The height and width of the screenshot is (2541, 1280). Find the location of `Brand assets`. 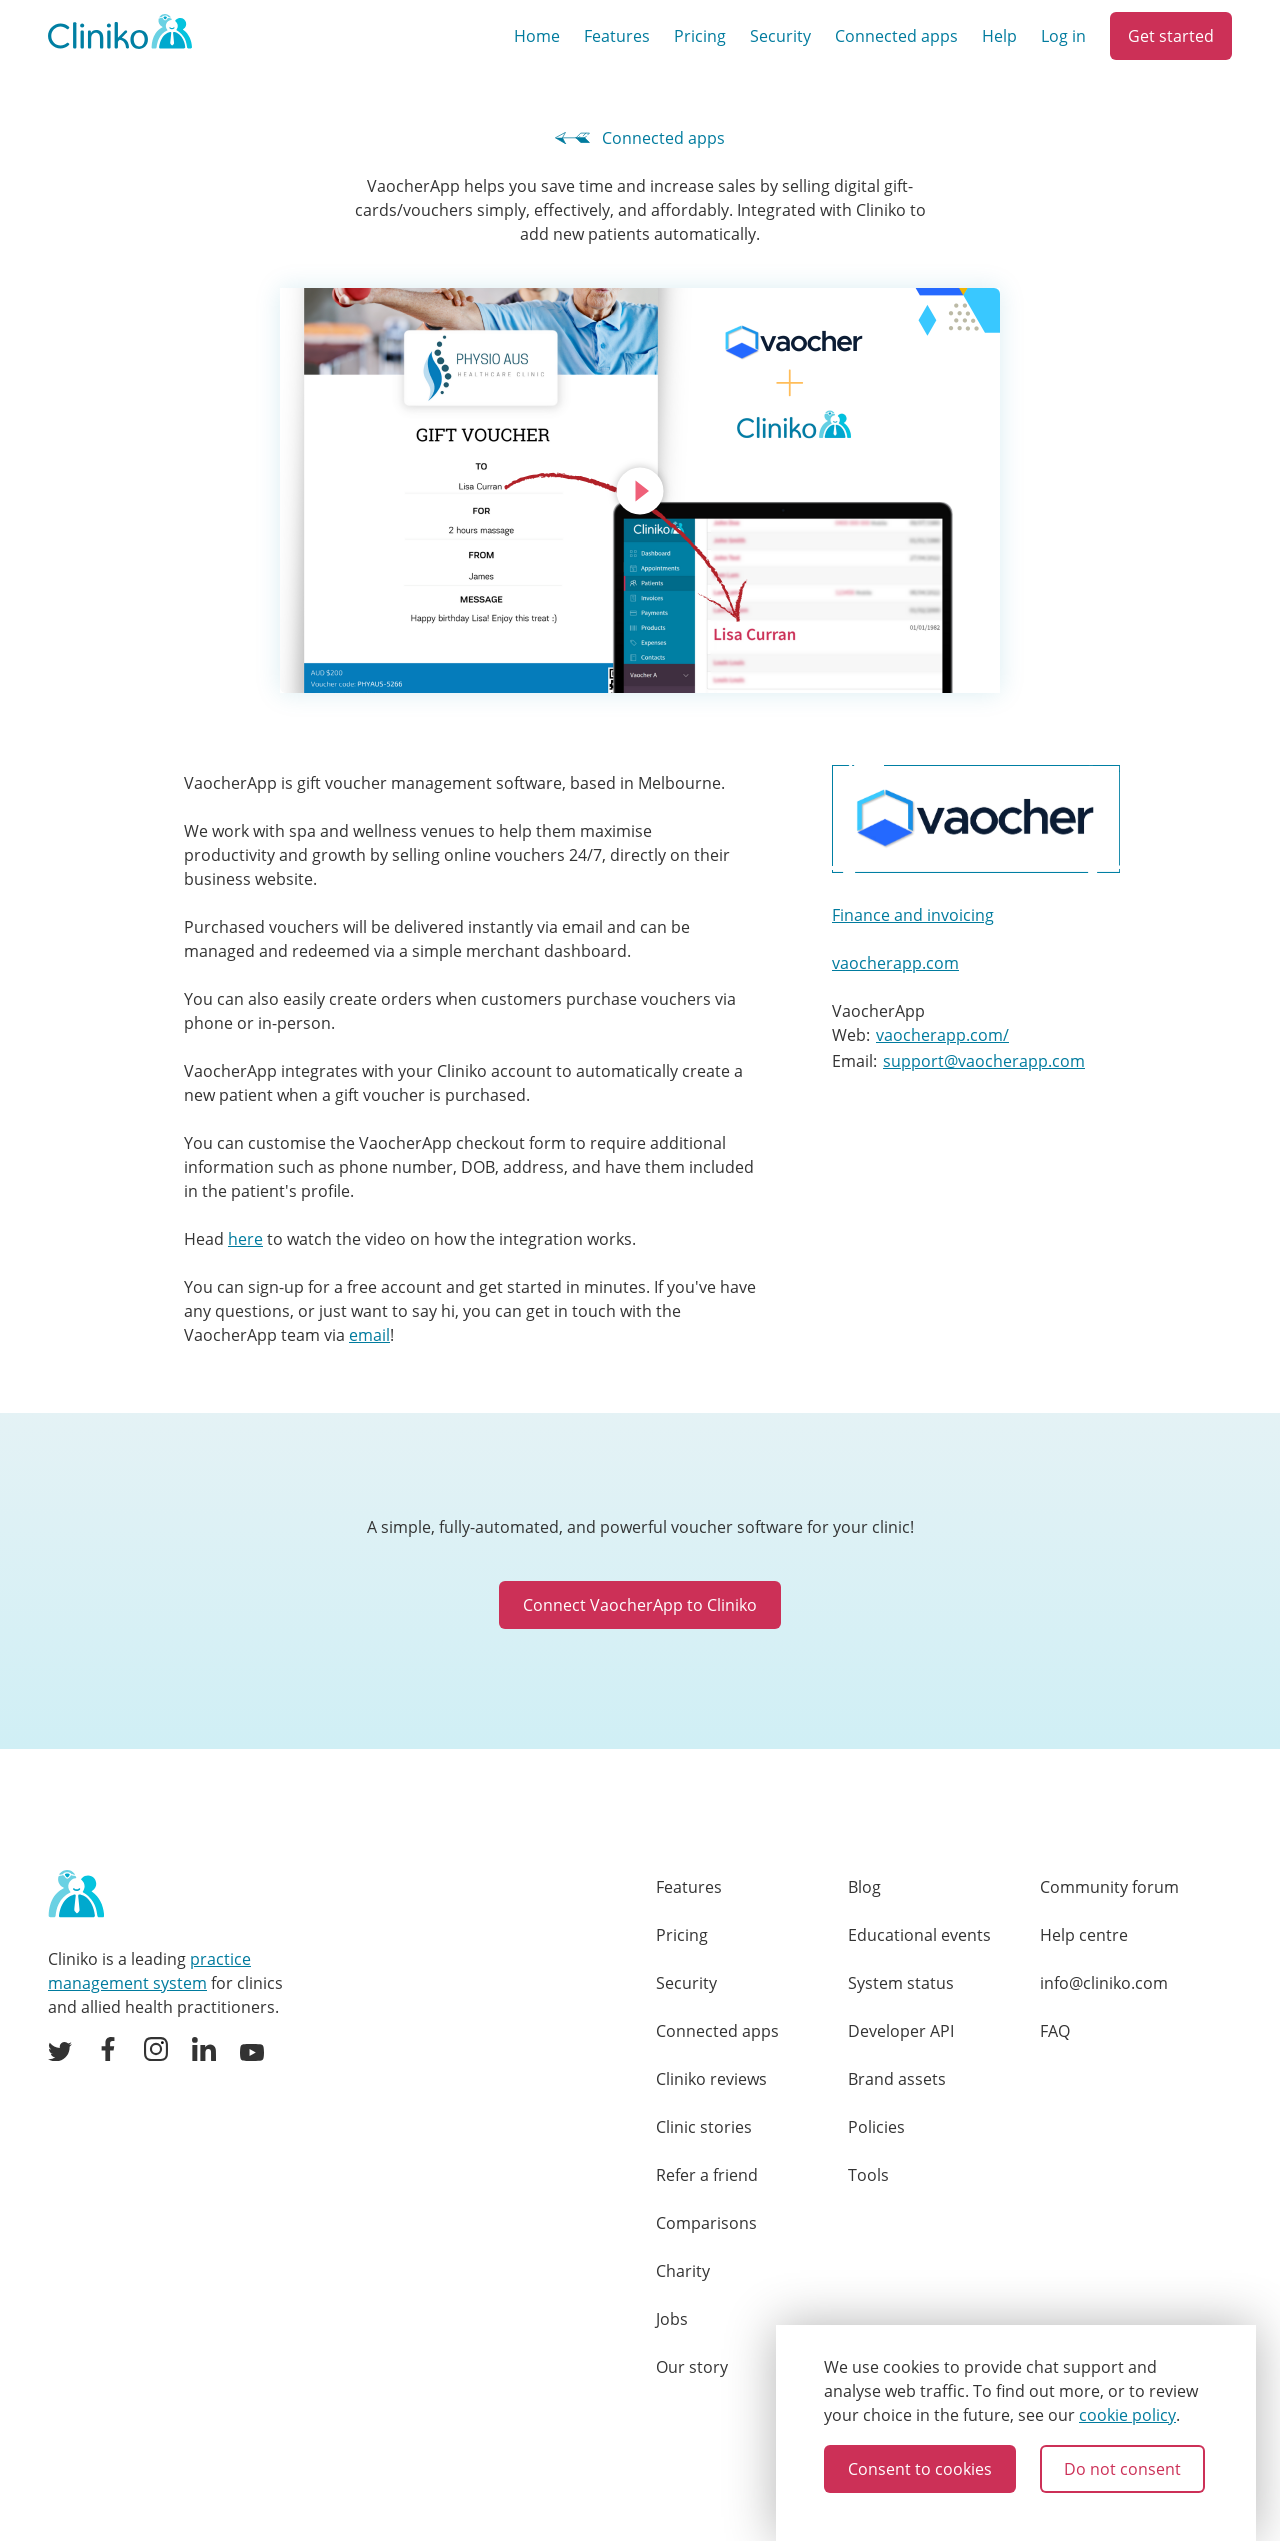

Brand assets is located at coordinates (897, 2079).